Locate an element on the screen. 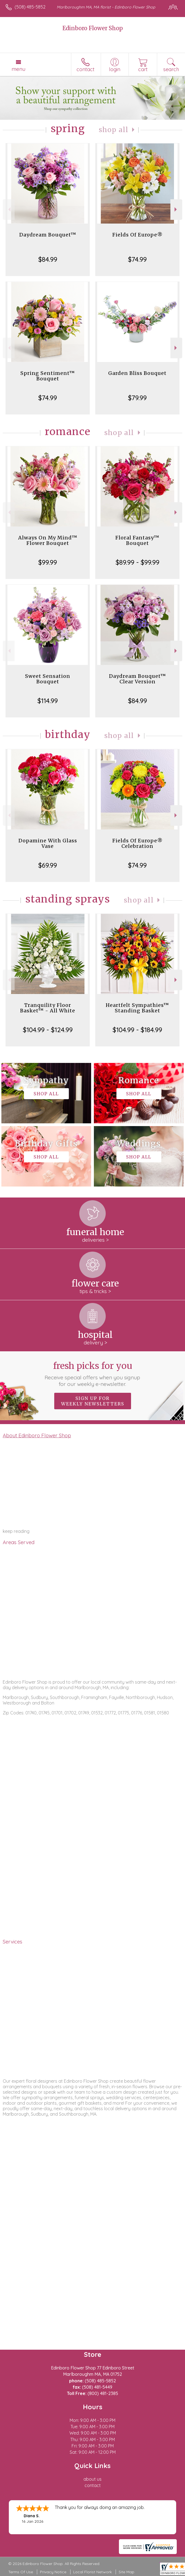 The image size is (185, 2576). Previous is located at coordinates (9, 209).